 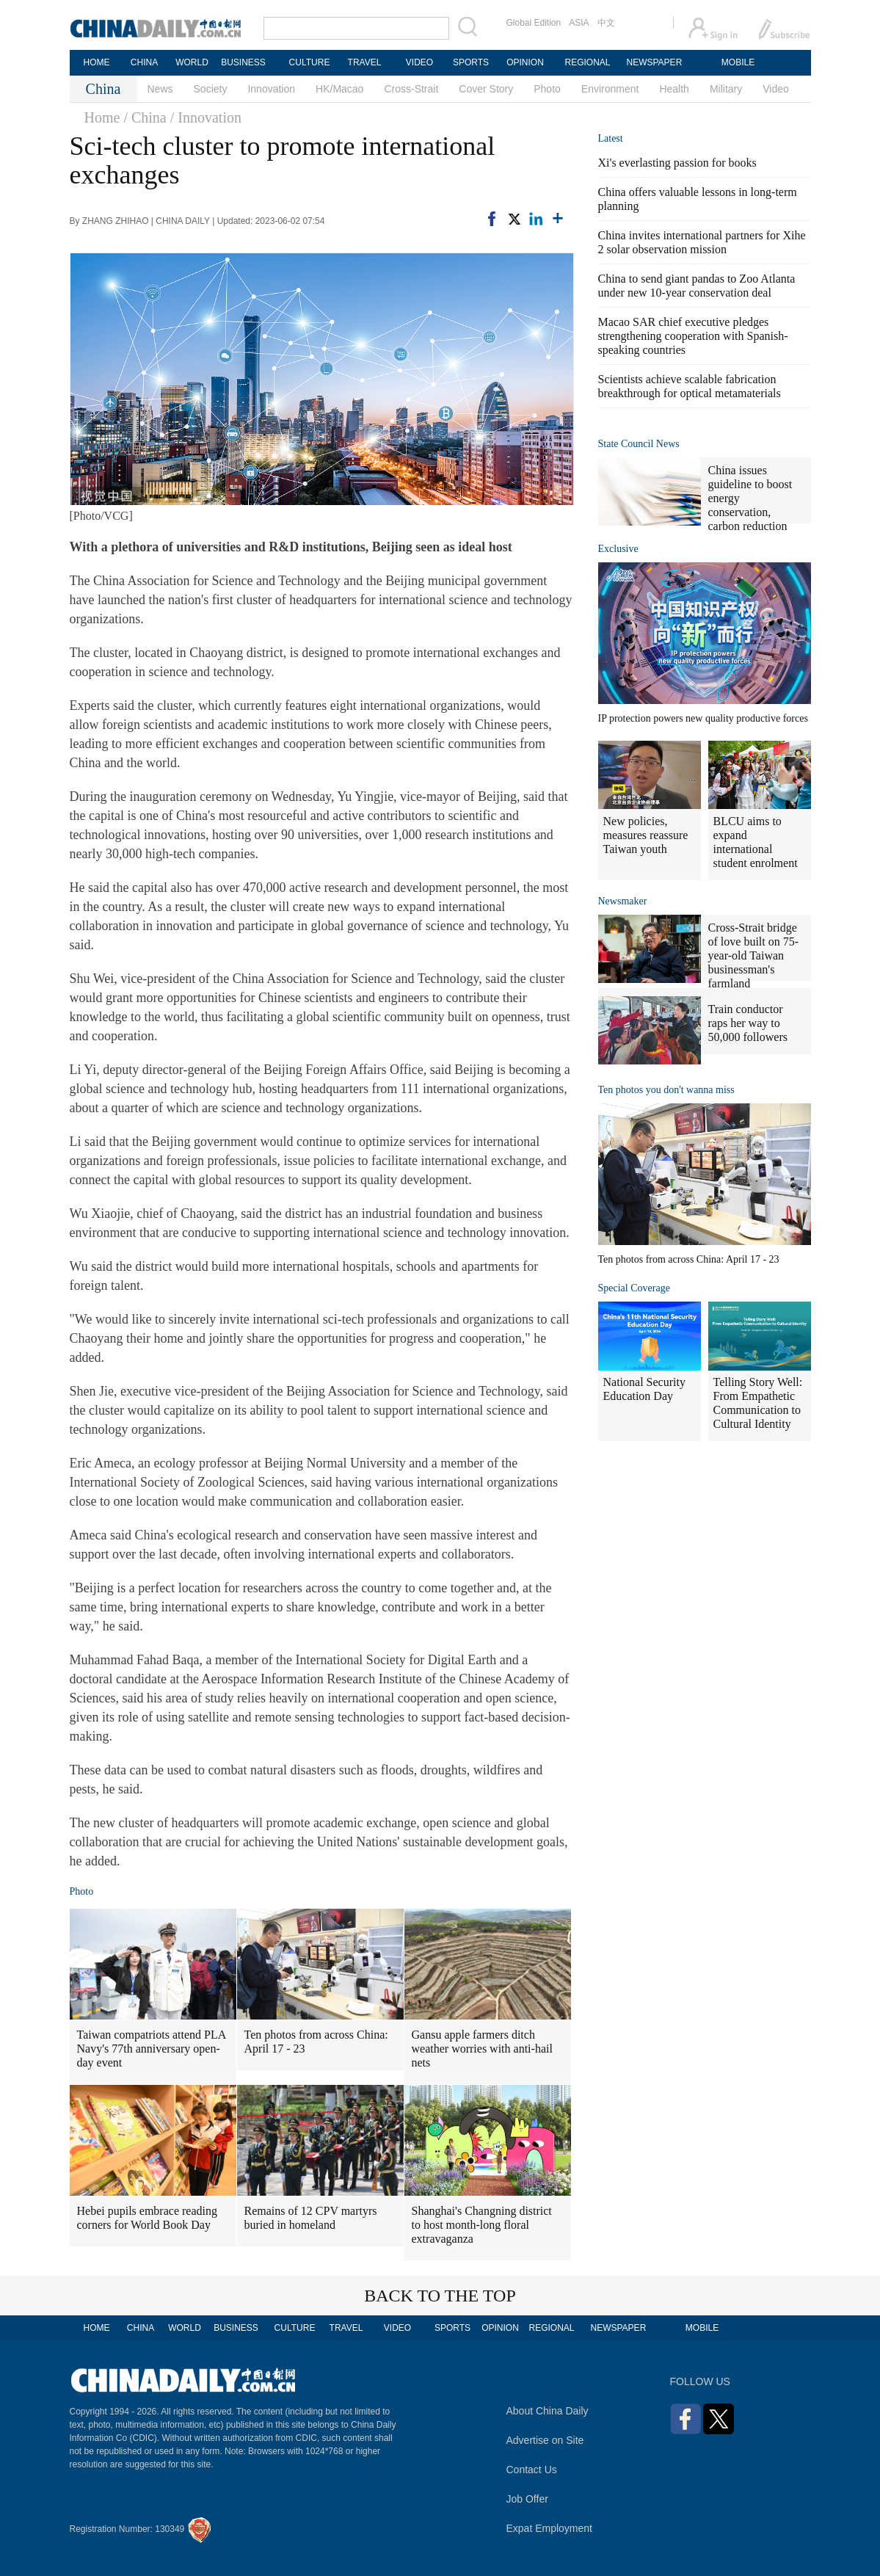 I want to click on Xi's everlasting passion for books, so click(x=677, y=162).